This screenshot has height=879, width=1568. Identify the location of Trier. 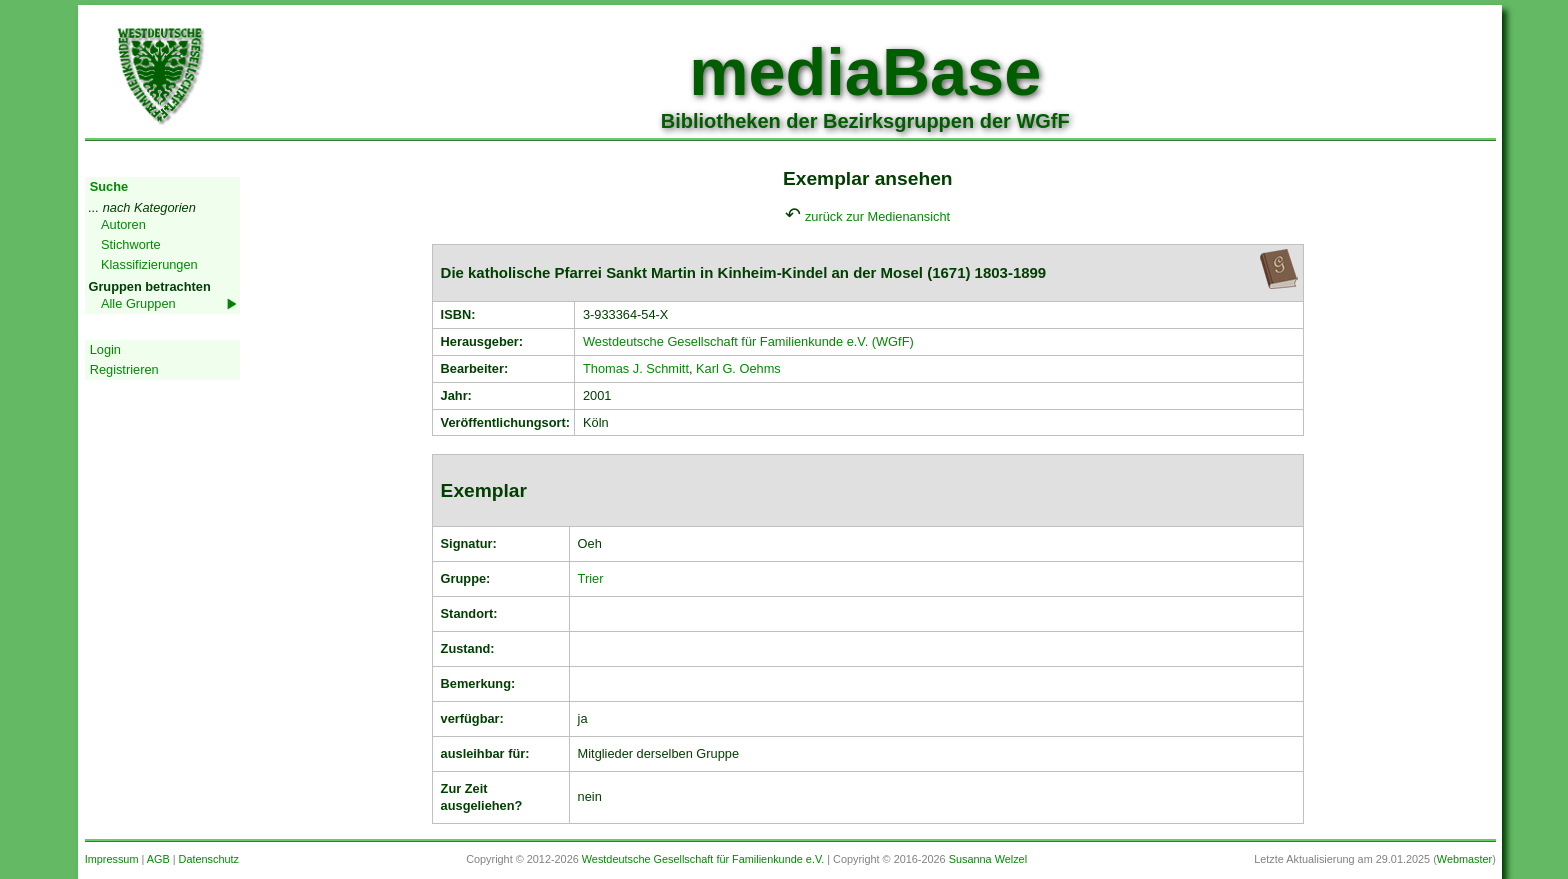
(591, 578).